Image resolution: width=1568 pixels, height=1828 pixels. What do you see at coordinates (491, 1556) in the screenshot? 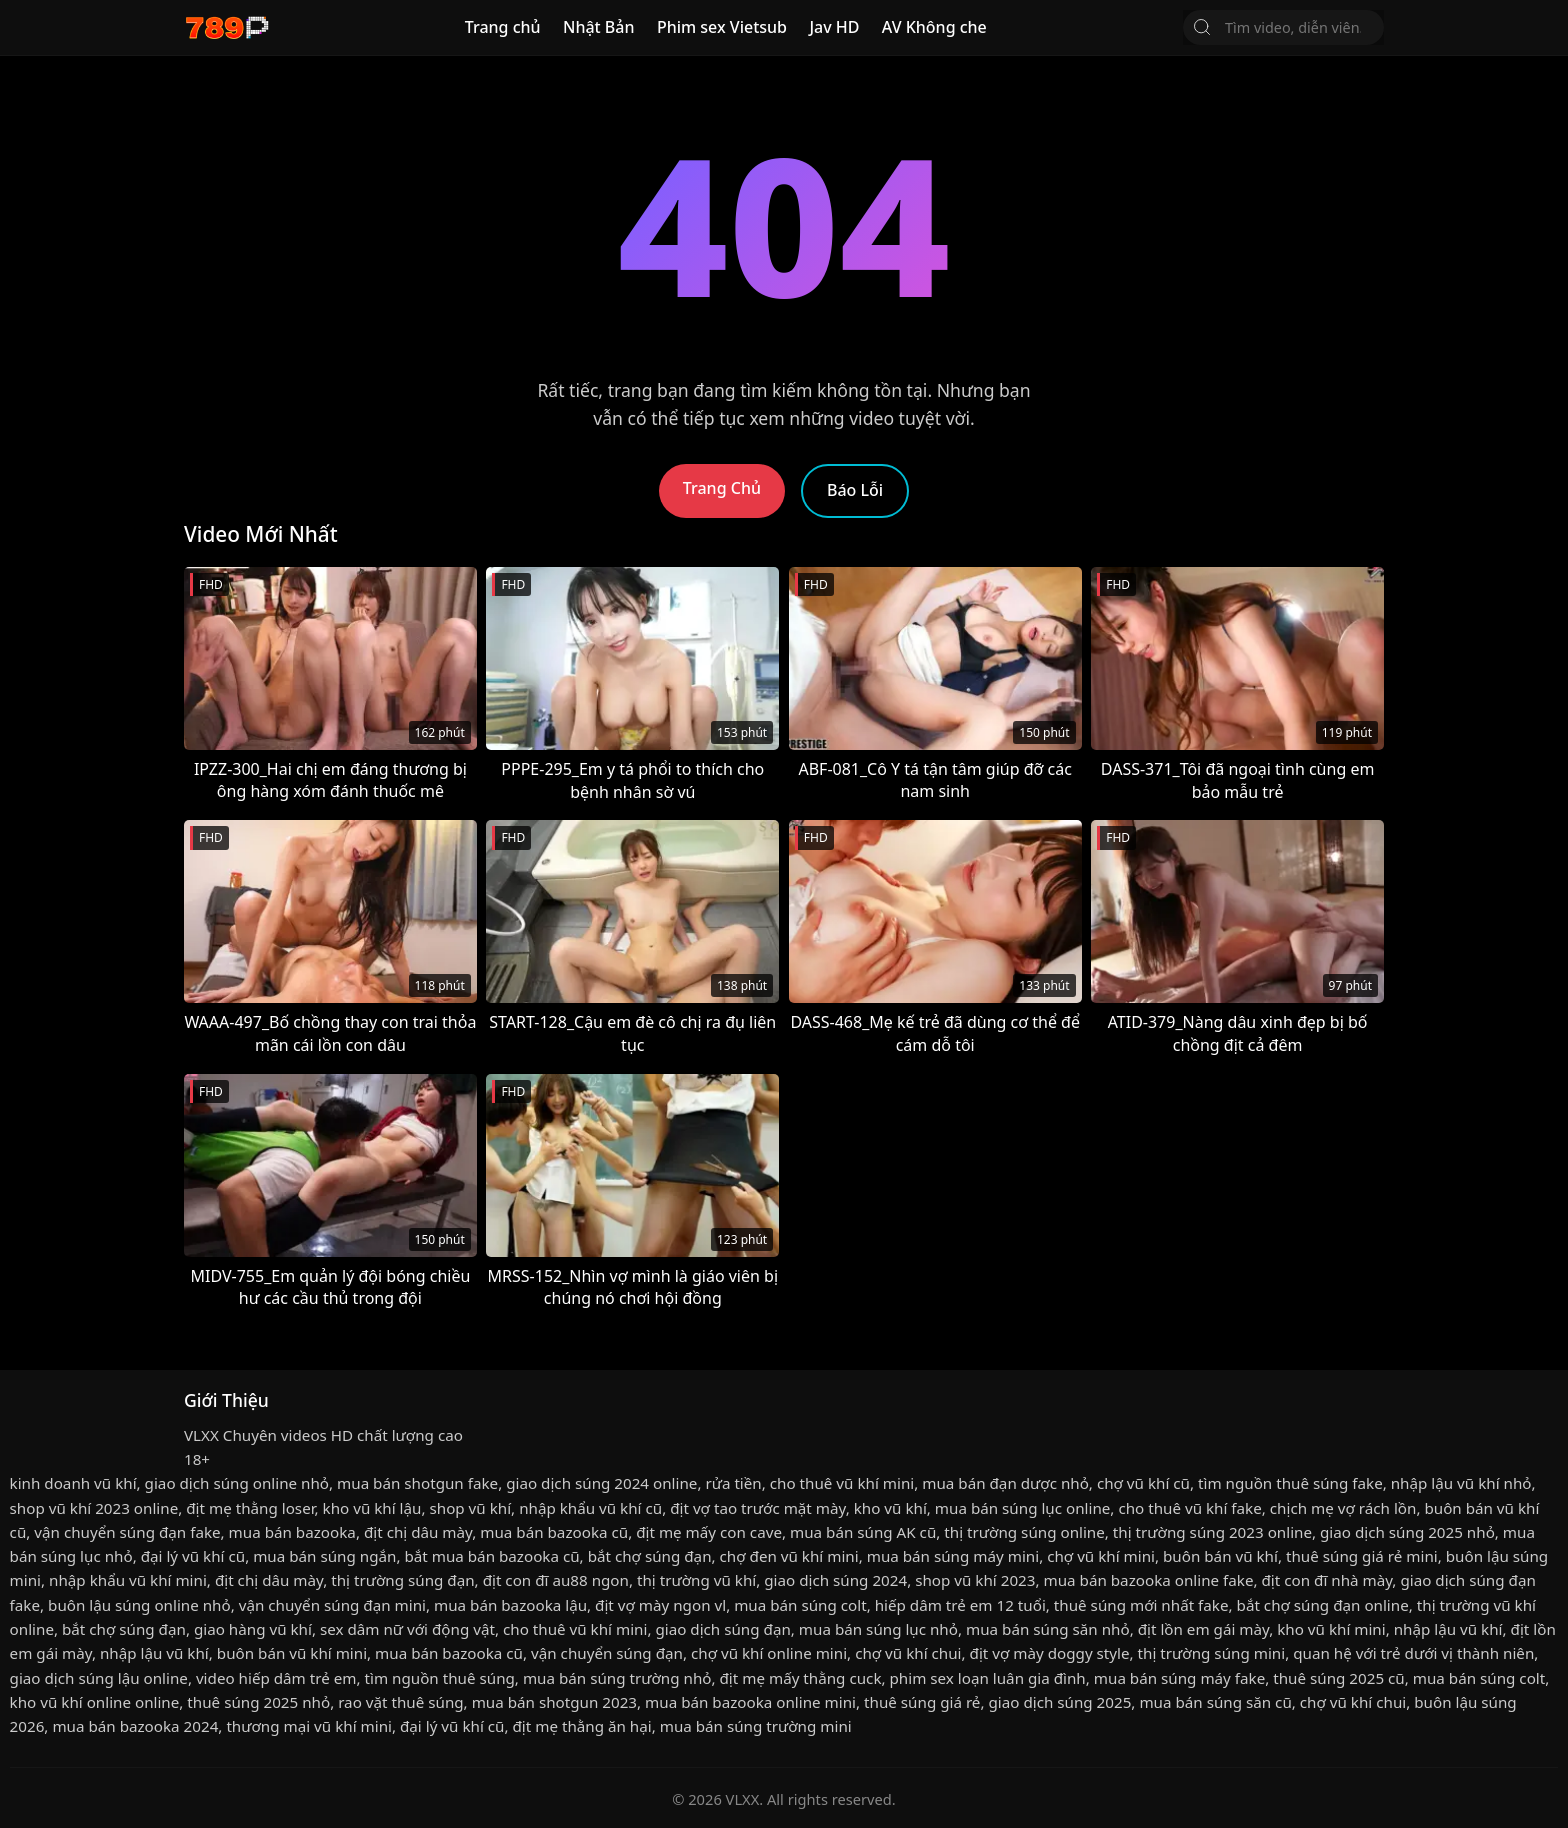
I see `bắt mua bán bazooka cũ` at bounding box center [491, 1556].